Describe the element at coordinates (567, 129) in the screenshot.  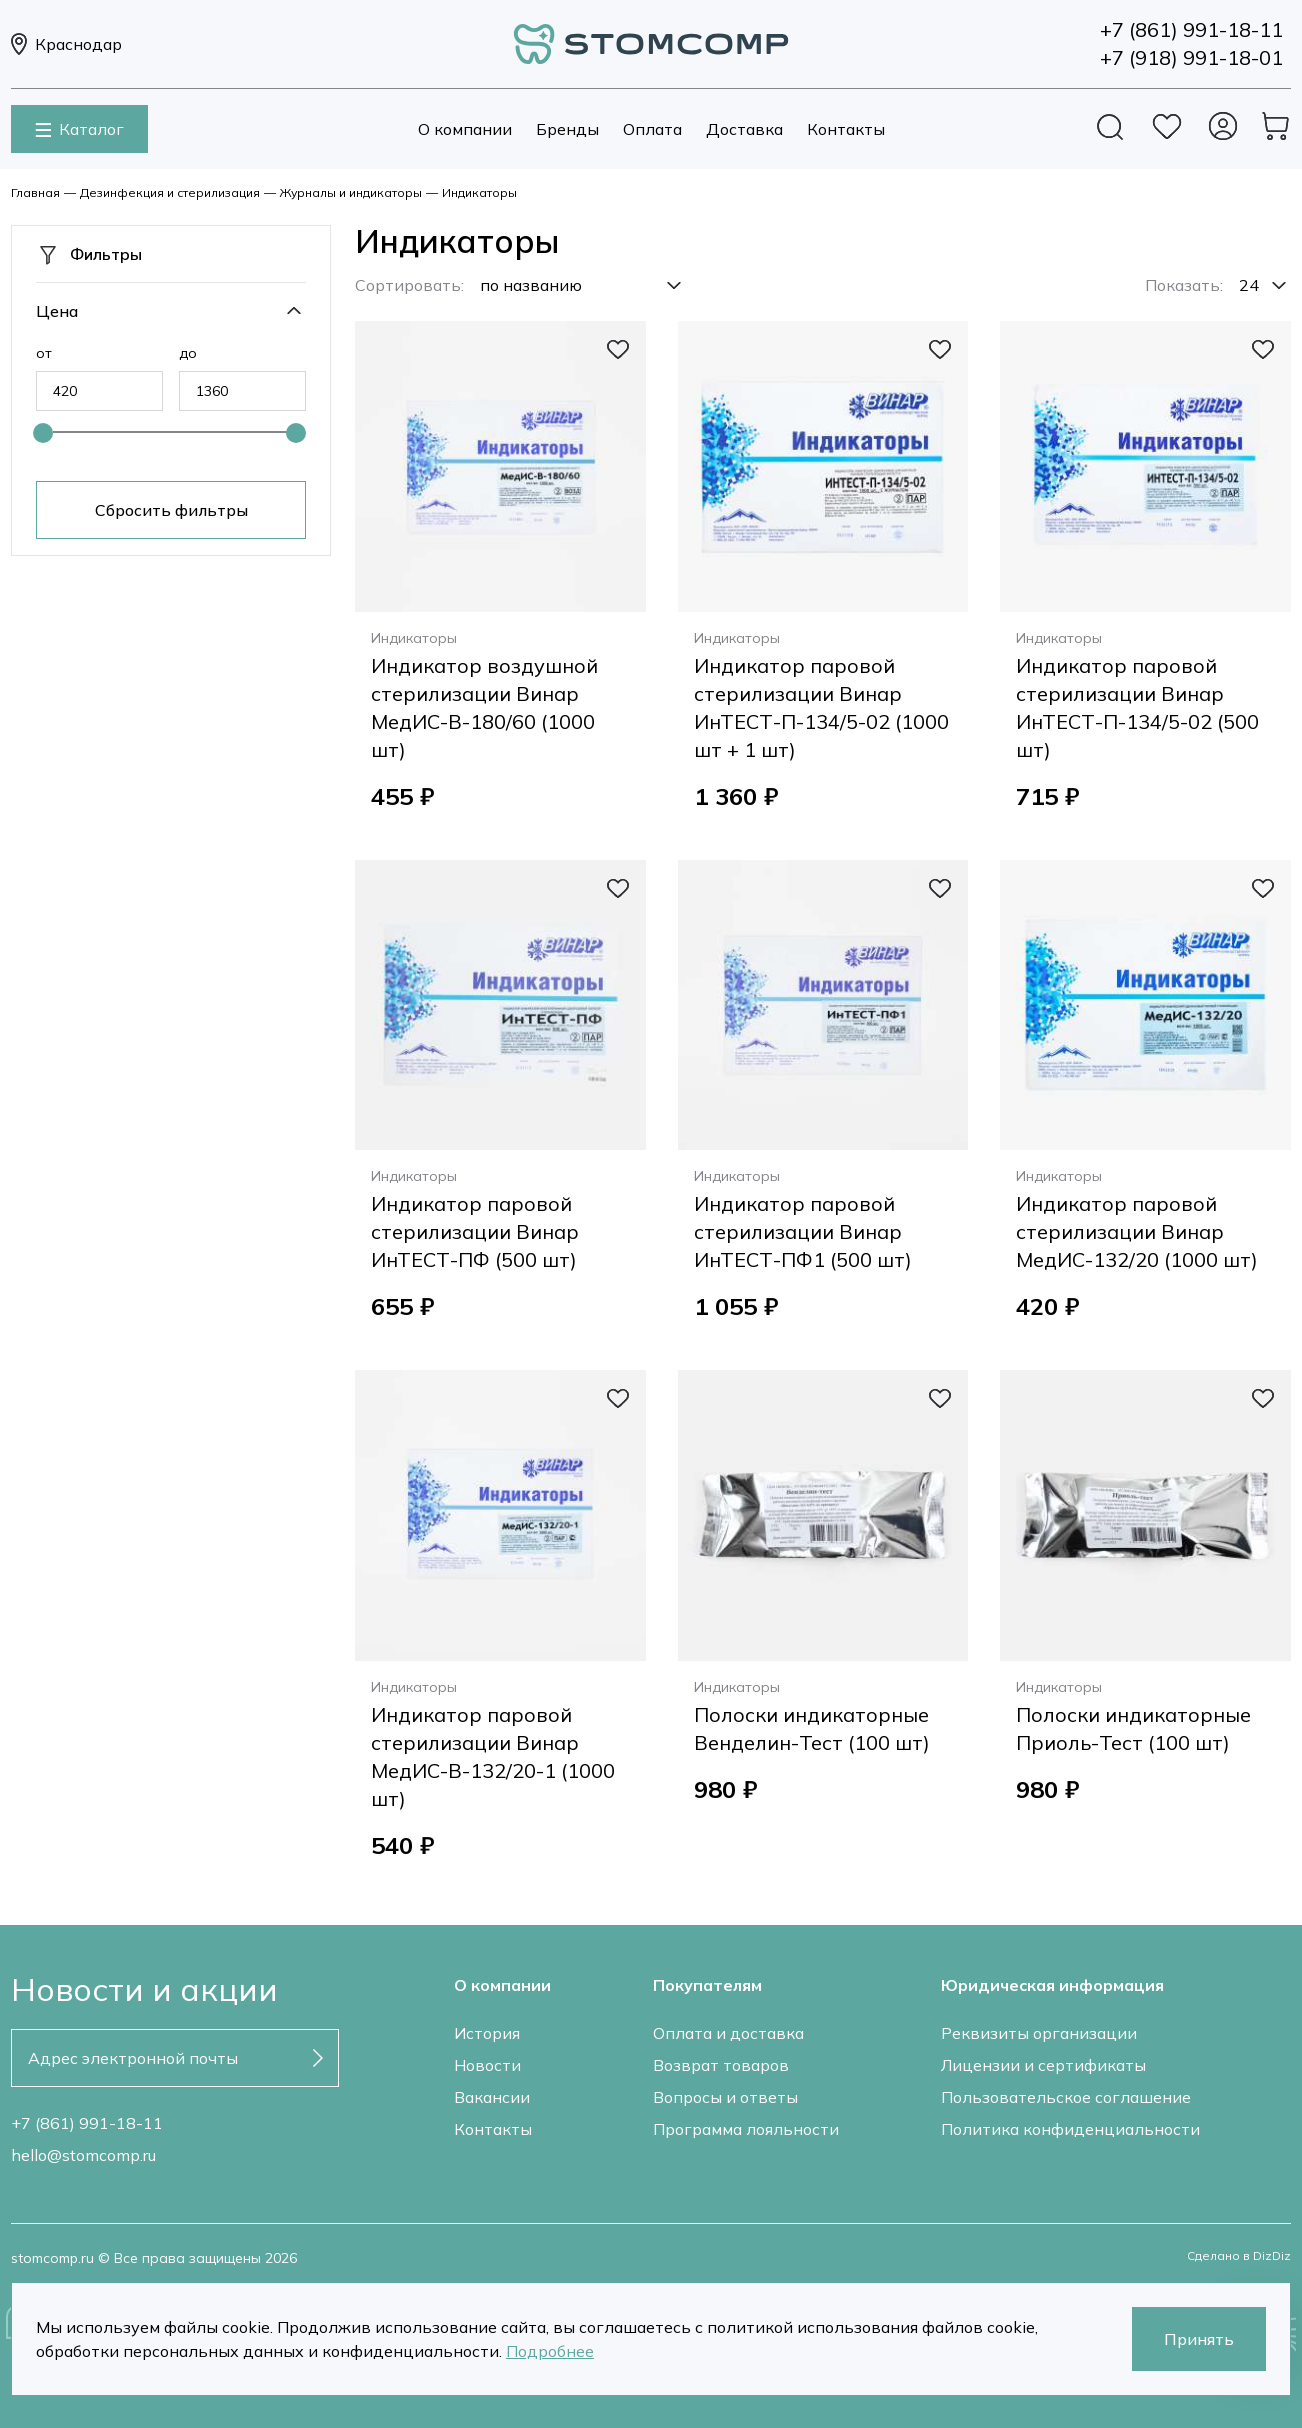
I see `Бренды` at that location.